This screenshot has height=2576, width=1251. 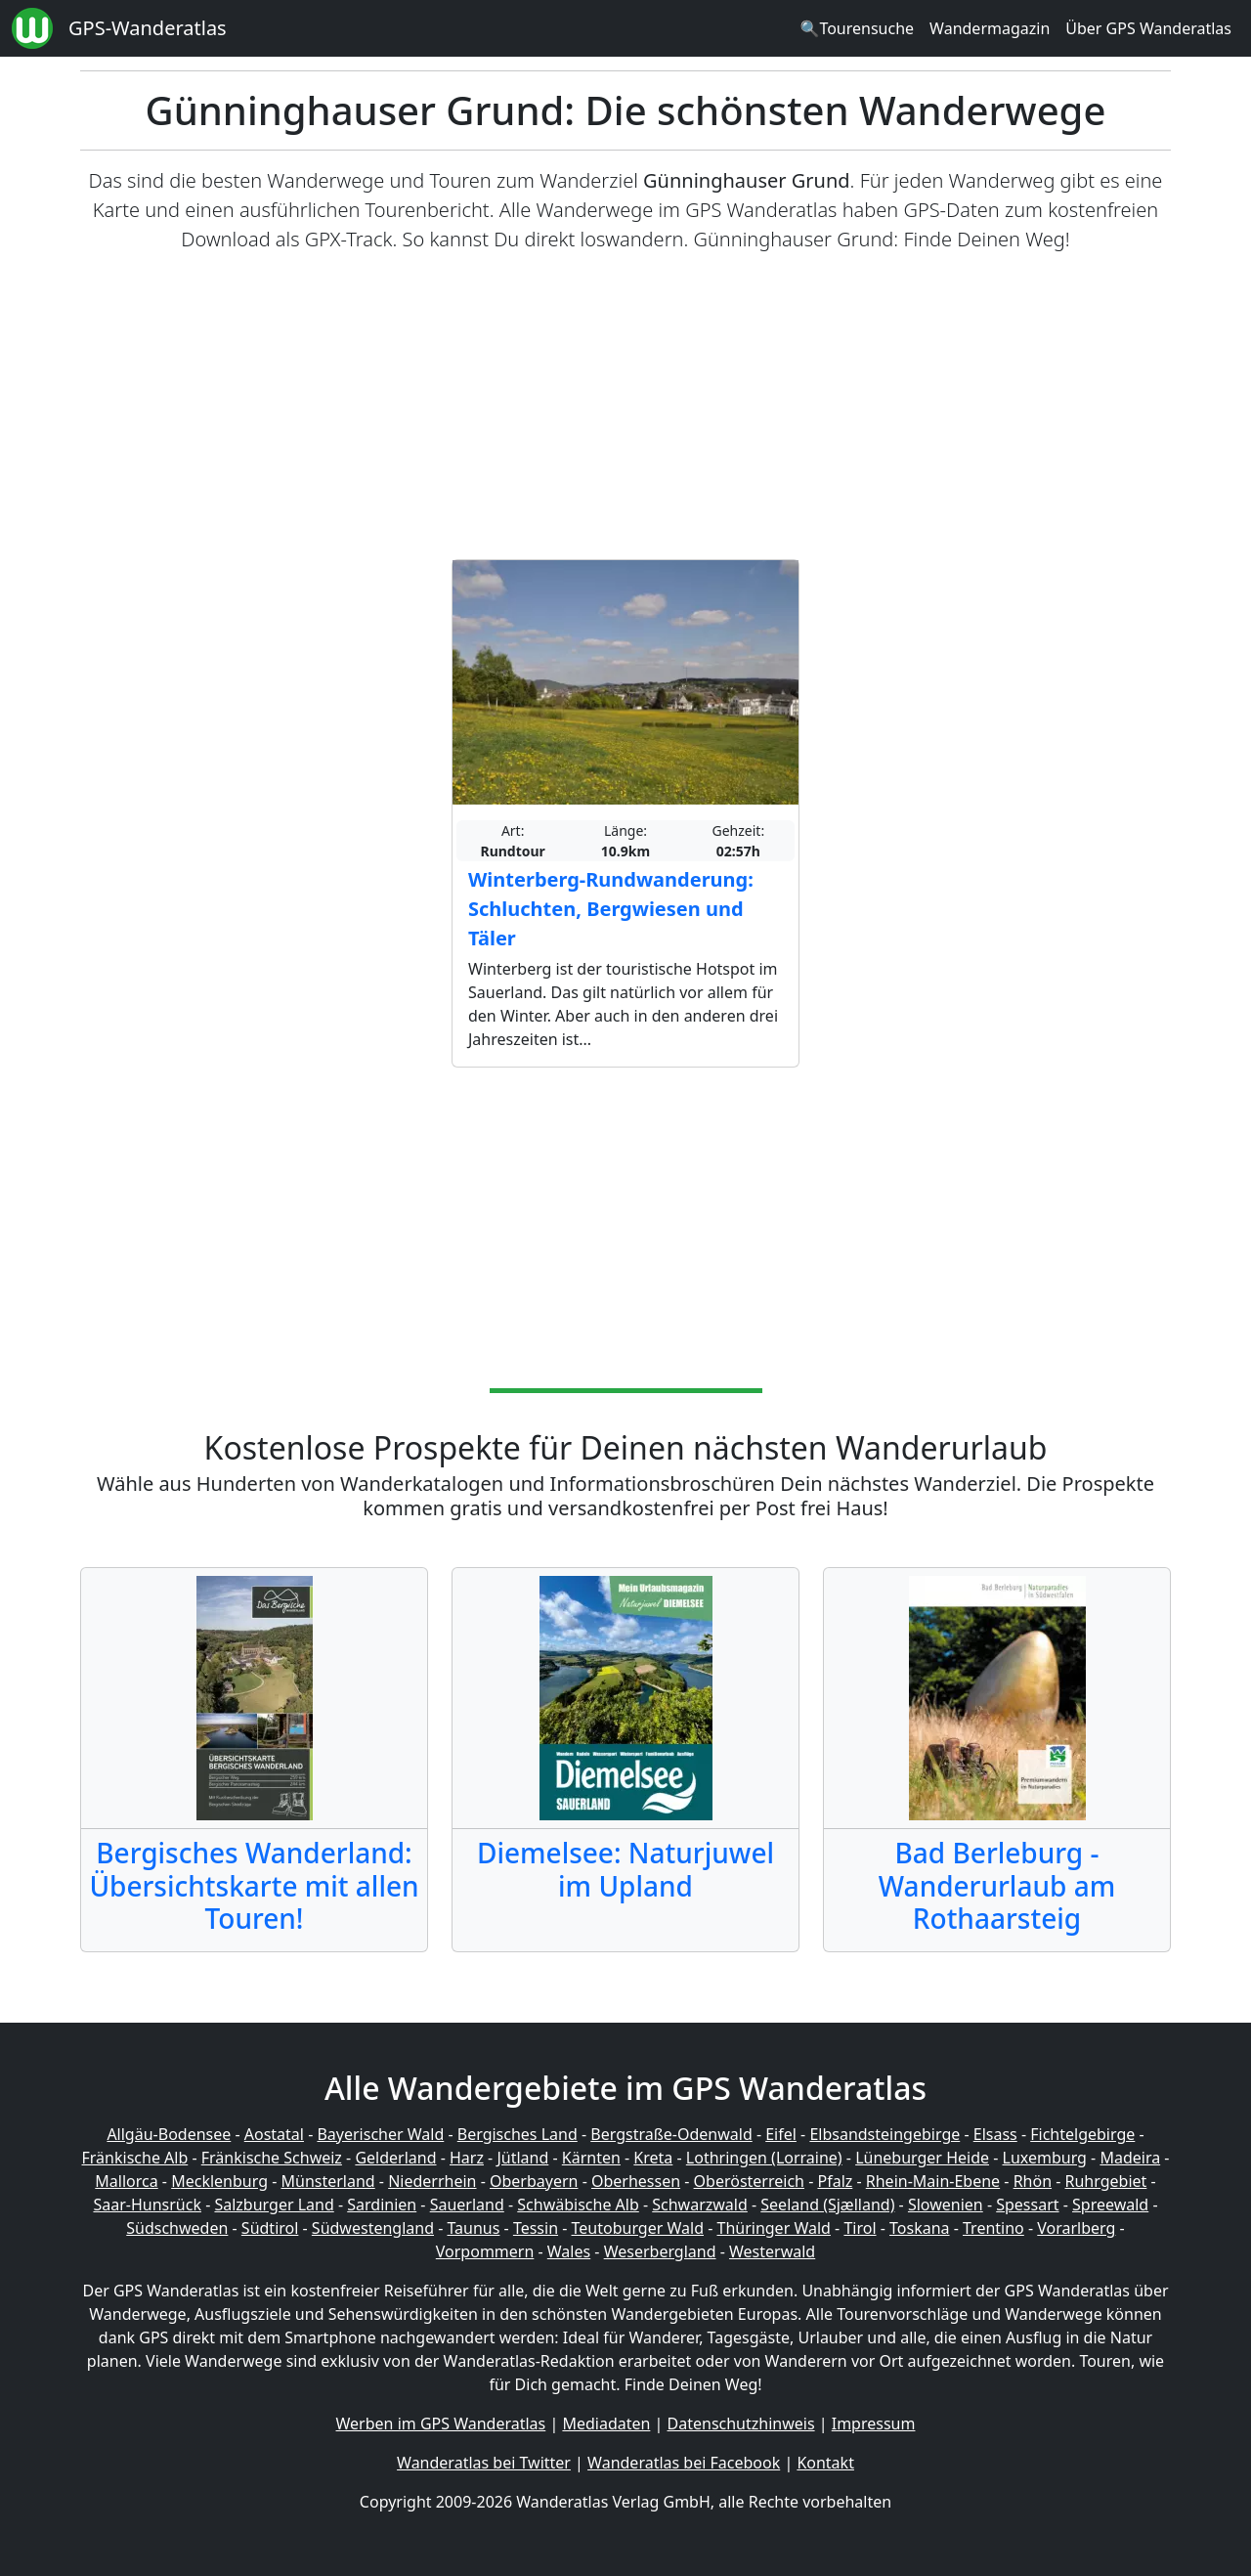 I want to click on Luxemburg, so click(x=1045, y=2157).